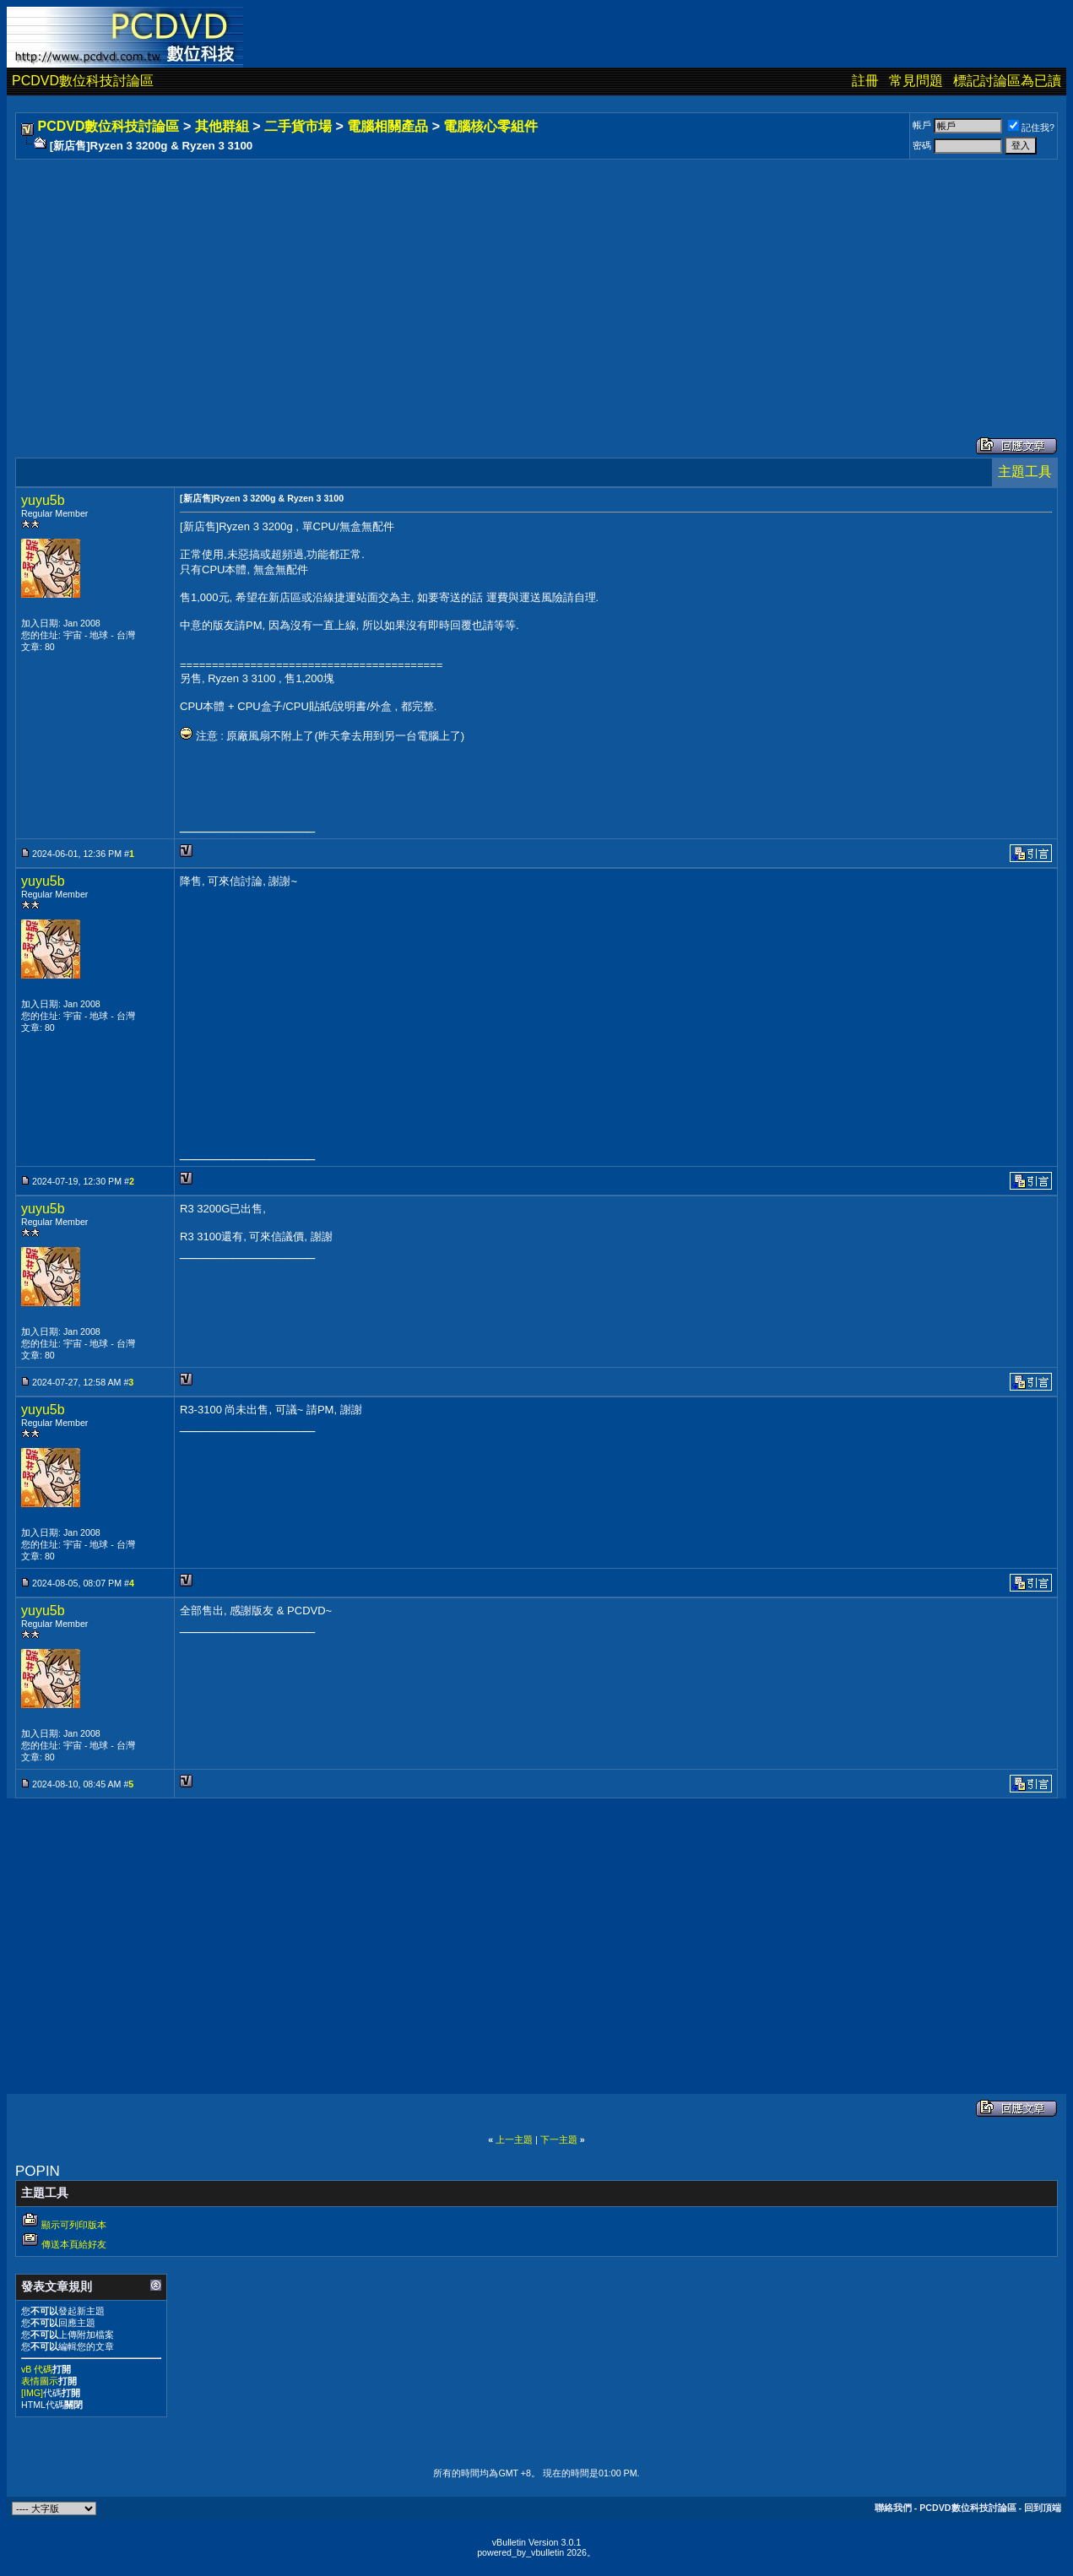 Image resolution: width=1073 pixels, height=2576 pixels. Describe the element at coordinates (36, 2369) in the screenshot. I see `vB 代碼` at that location.